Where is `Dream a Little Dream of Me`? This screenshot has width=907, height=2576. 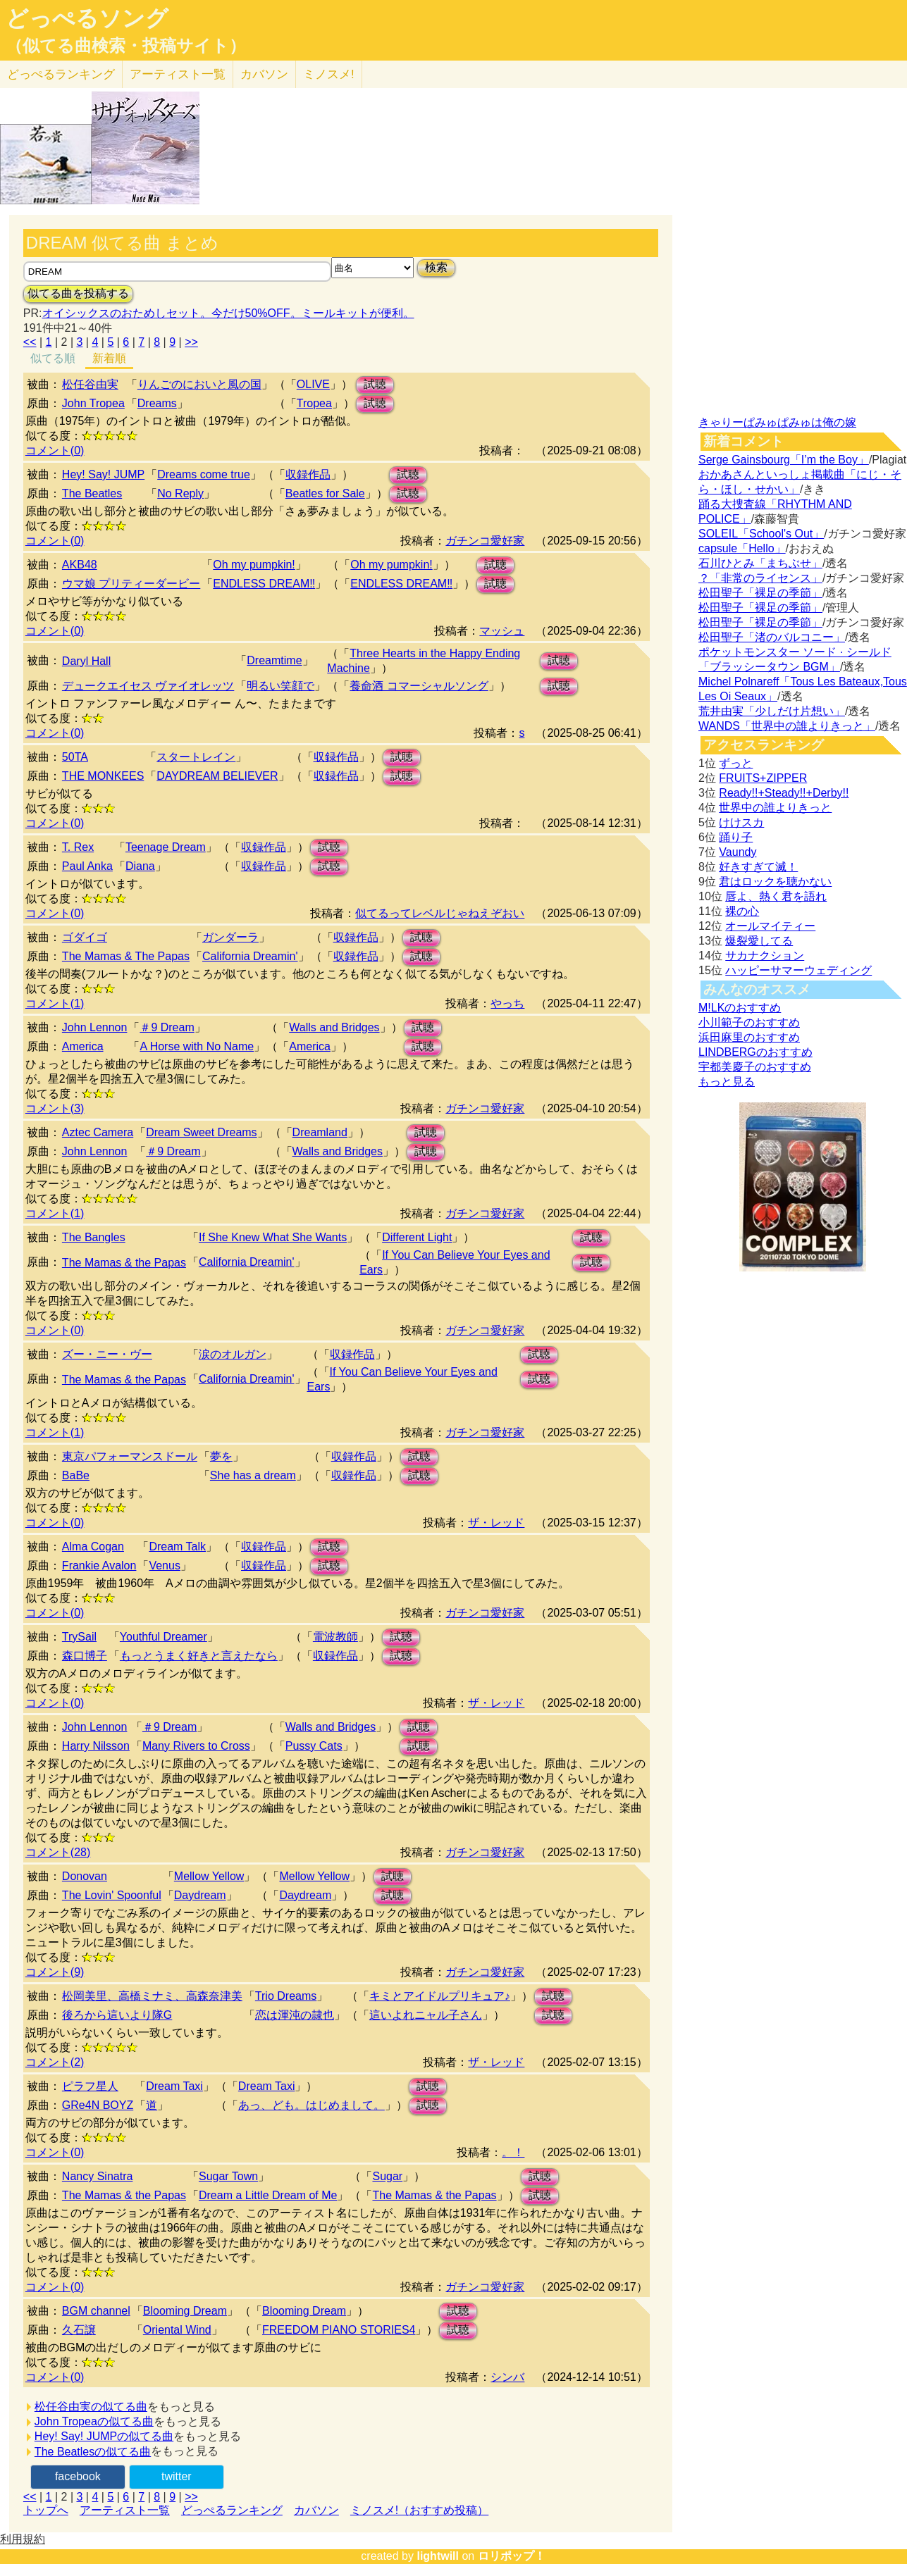 Dream a Little Dream of Me is located at coordinates (268, 2195).